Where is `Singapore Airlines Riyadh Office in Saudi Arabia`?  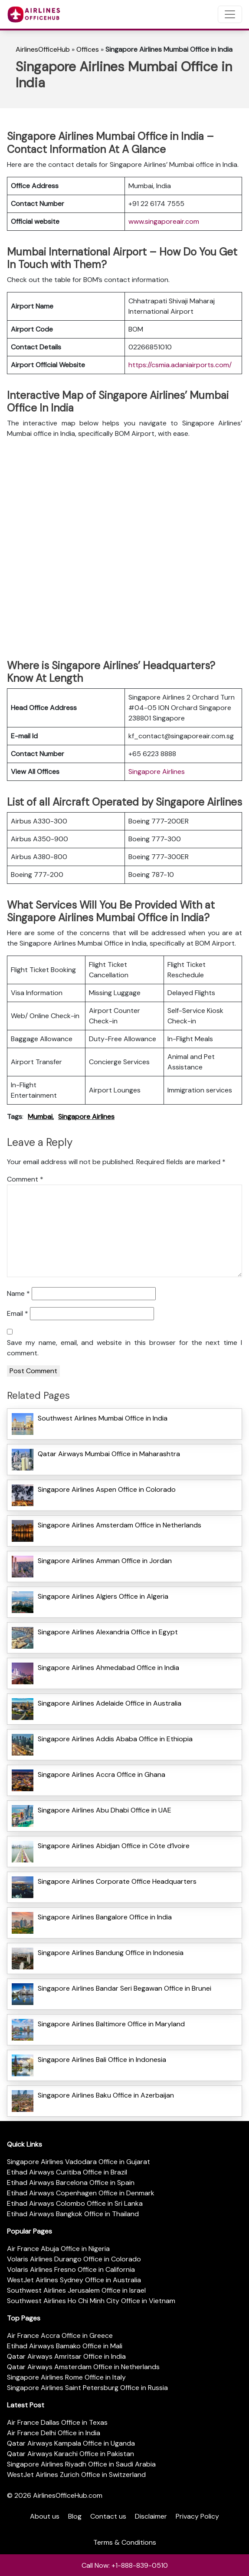 Singapore Airlines Riyadh Office in Saudi Arabia is located at coordinates (81, 2464).